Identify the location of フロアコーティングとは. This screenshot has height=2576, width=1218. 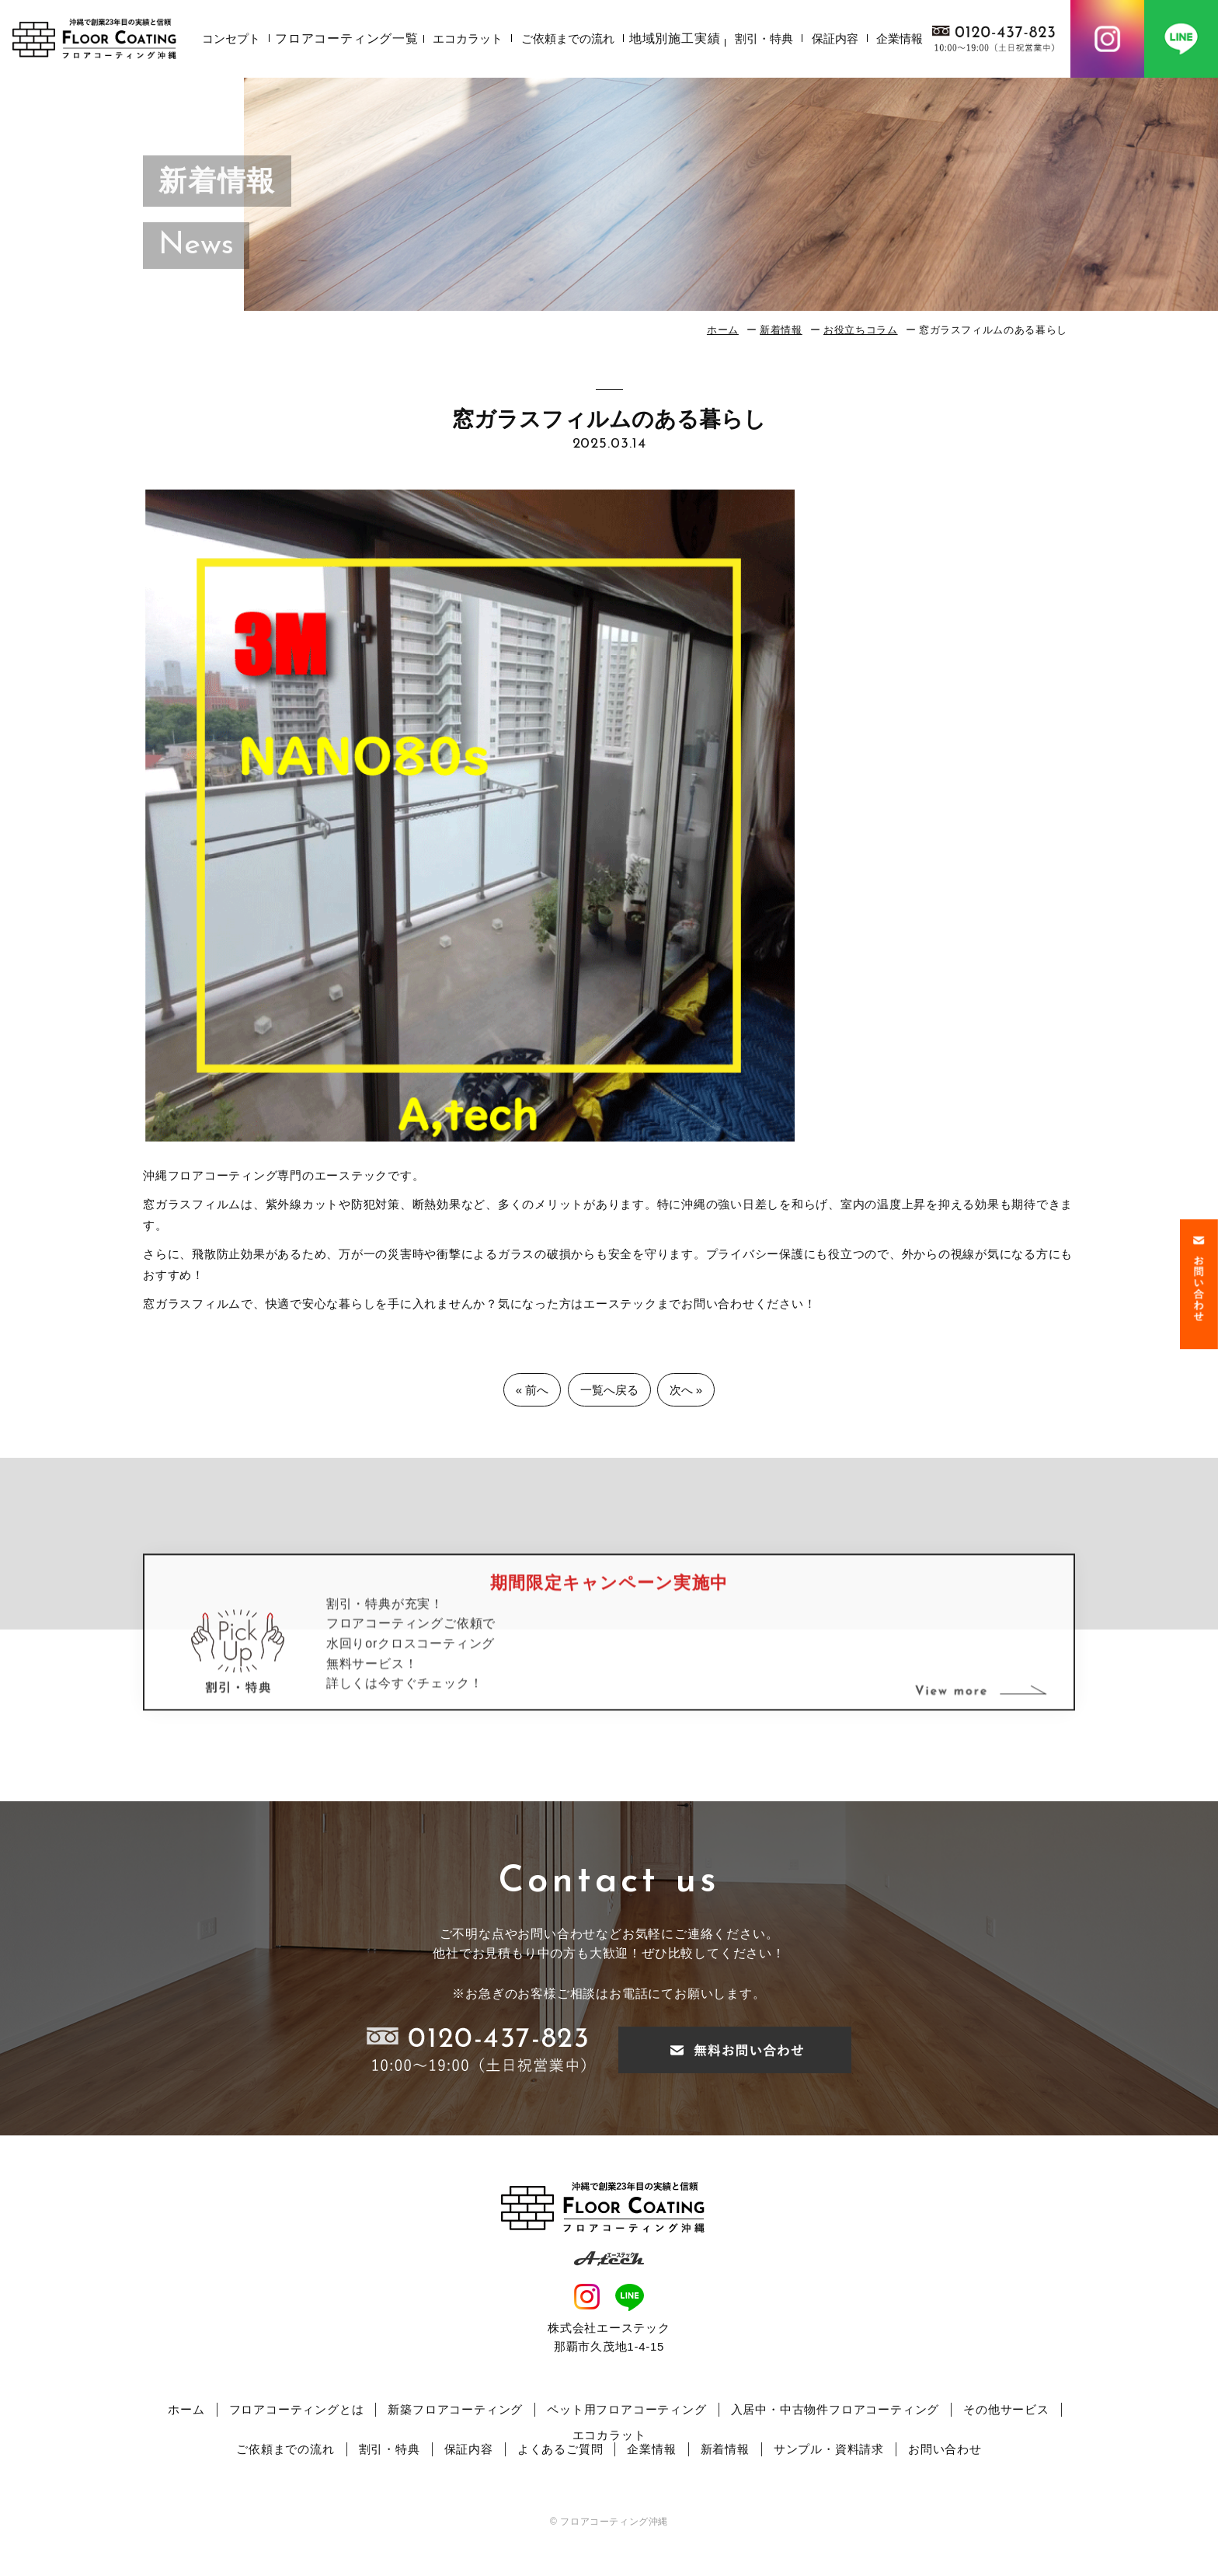
(296, 2409).